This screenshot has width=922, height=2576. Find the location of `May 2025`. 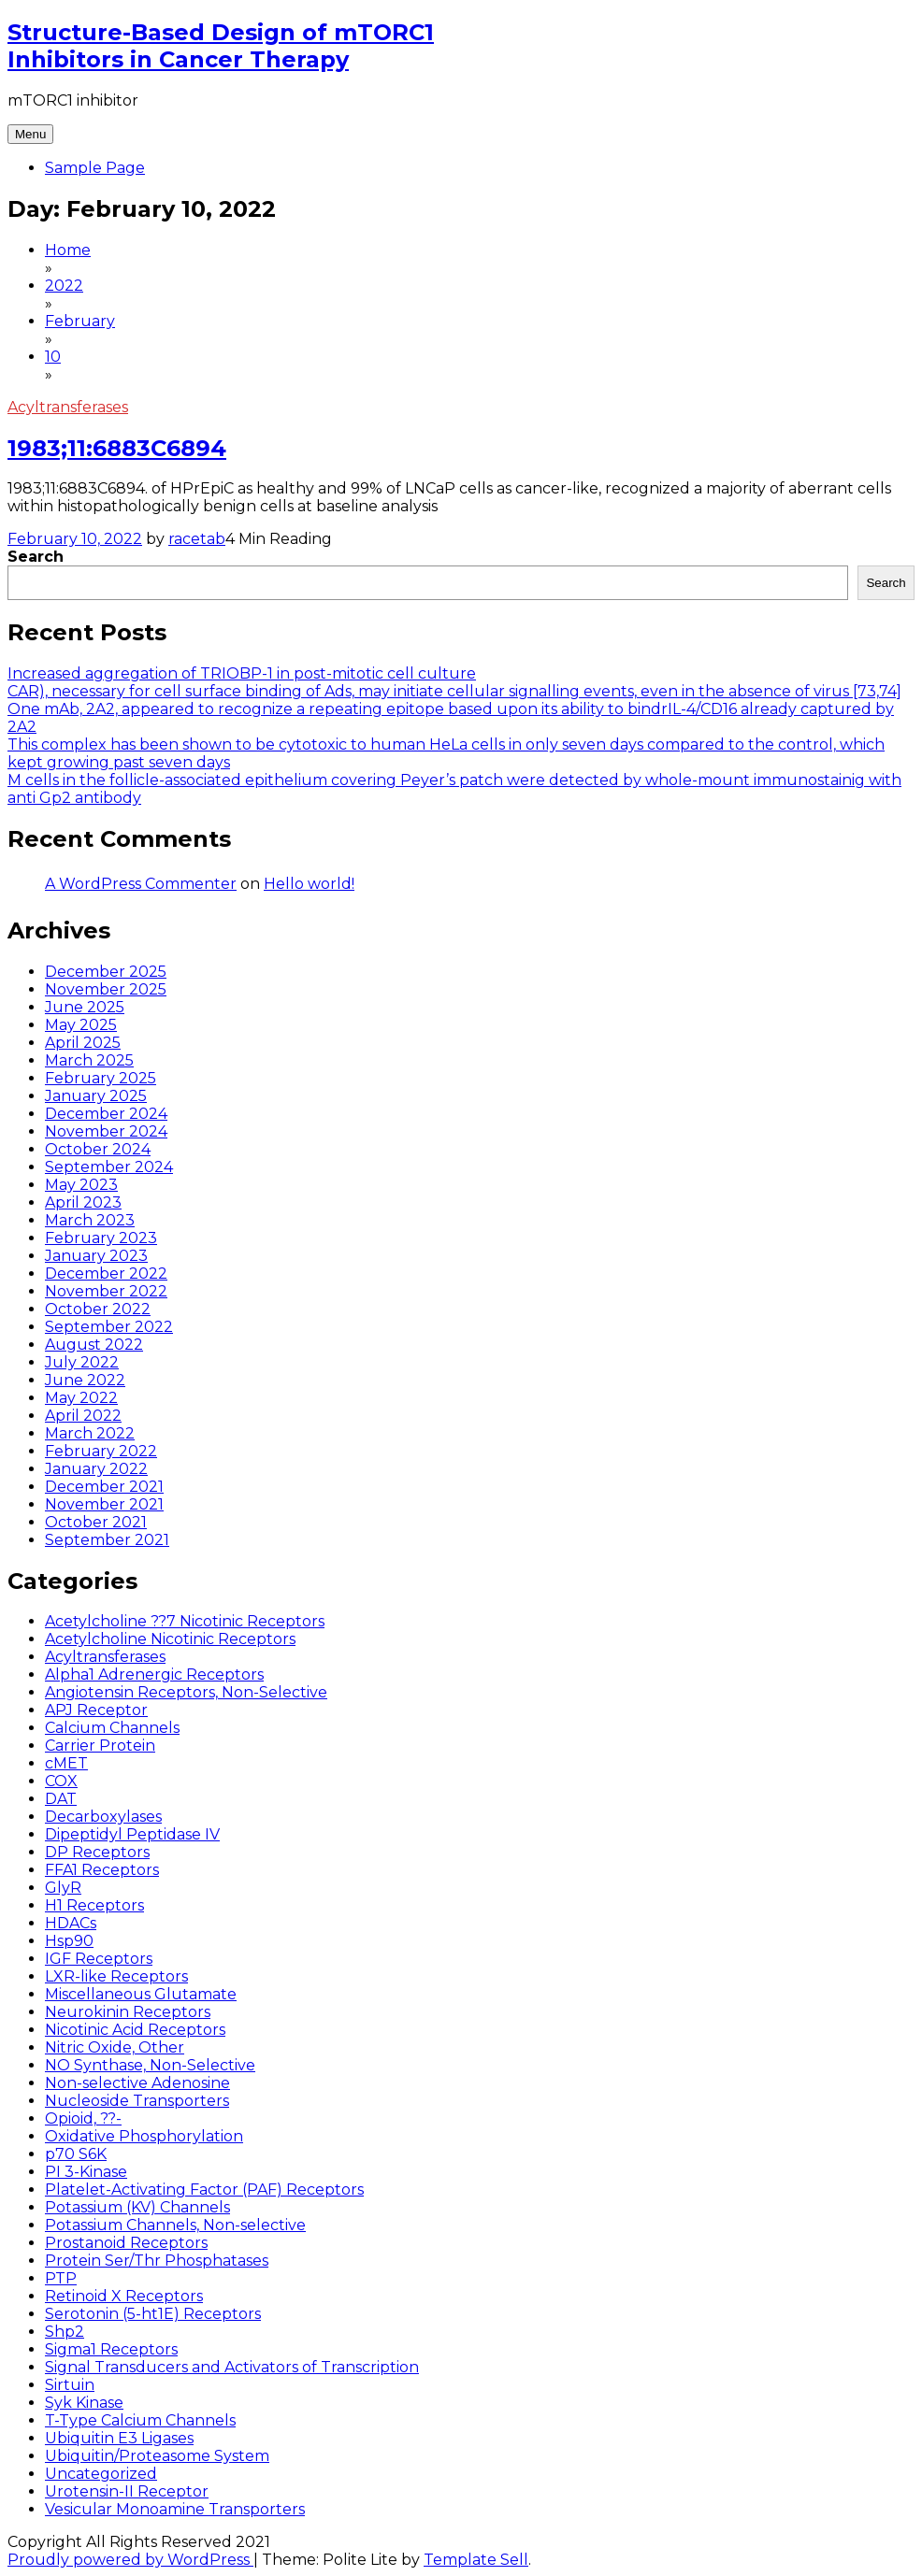

May 2025 is located at coordinates (81, 1025).